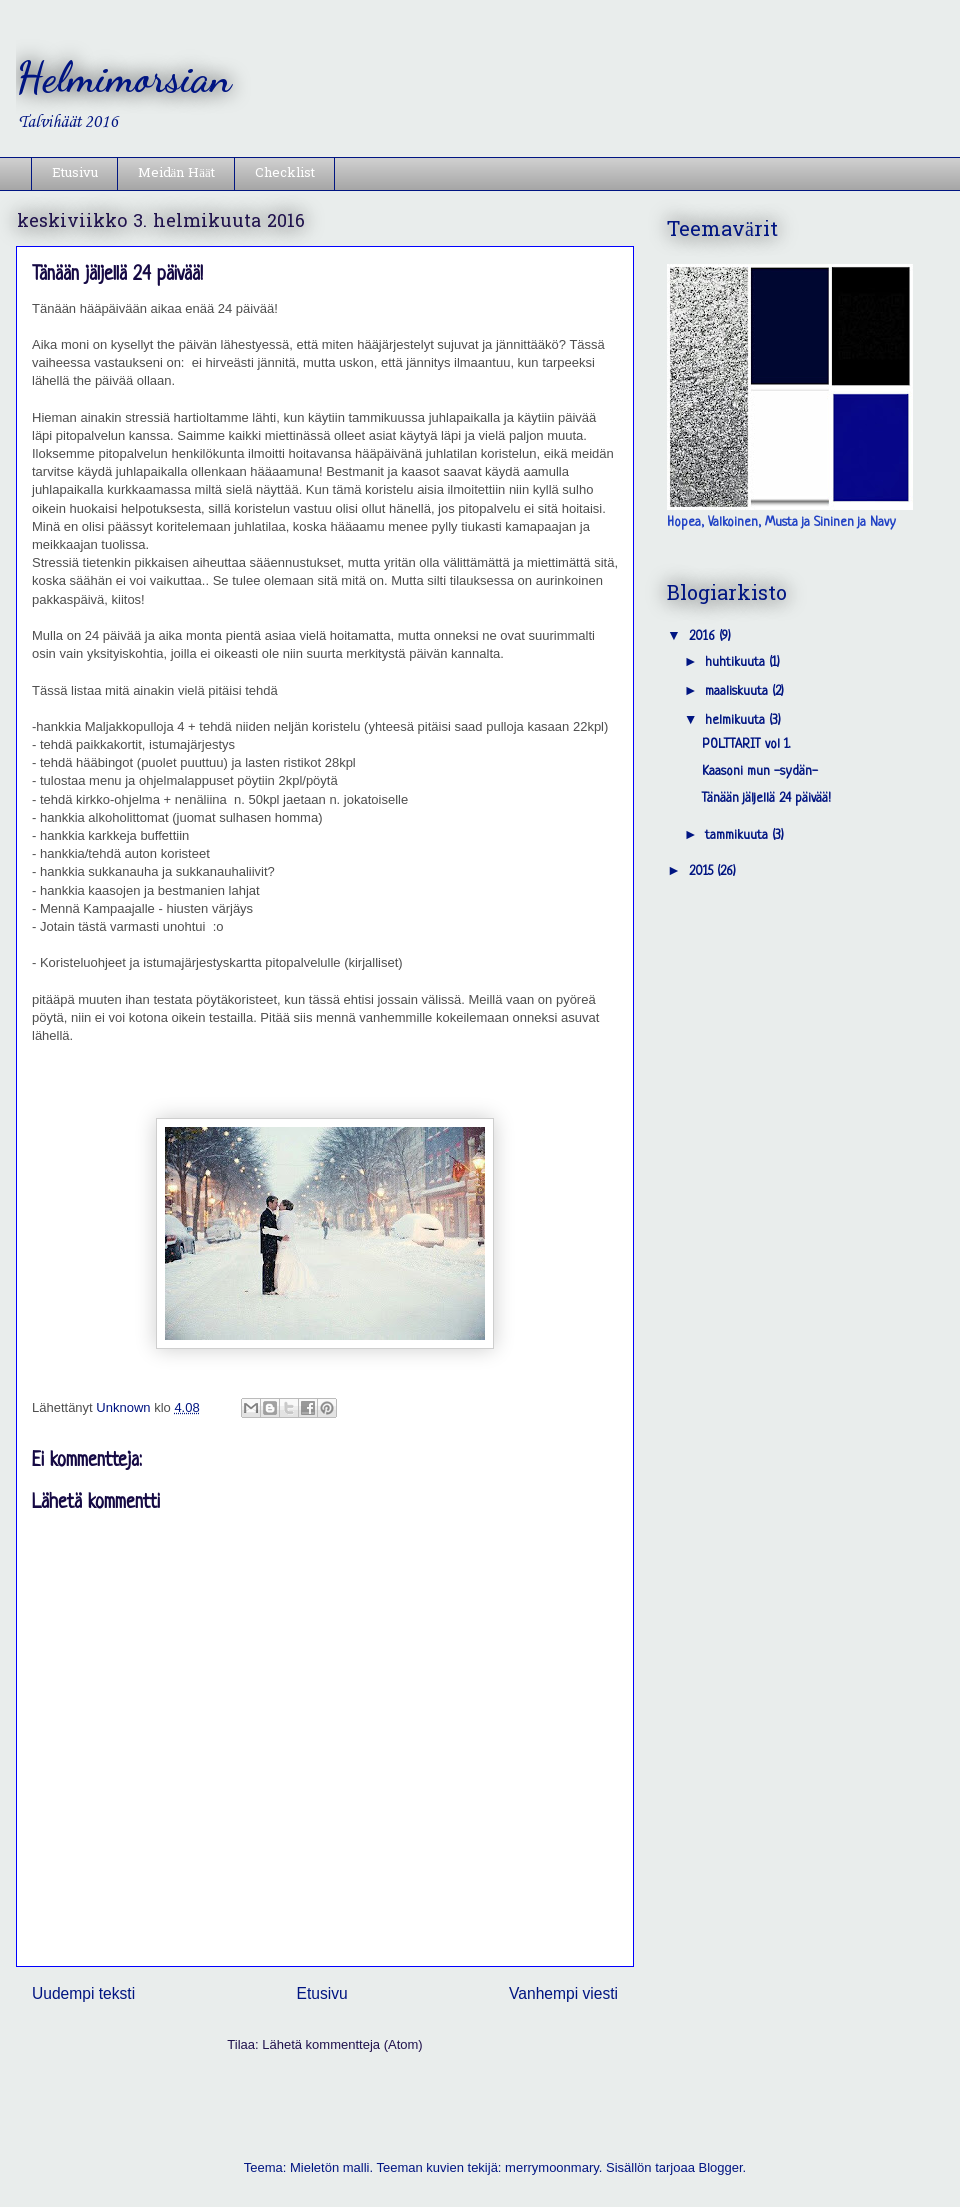 This screenshot has height=2207, width=960. Describe the element at coordinates (75, 173) in the screenshot. I see `Etusivu` at that location.